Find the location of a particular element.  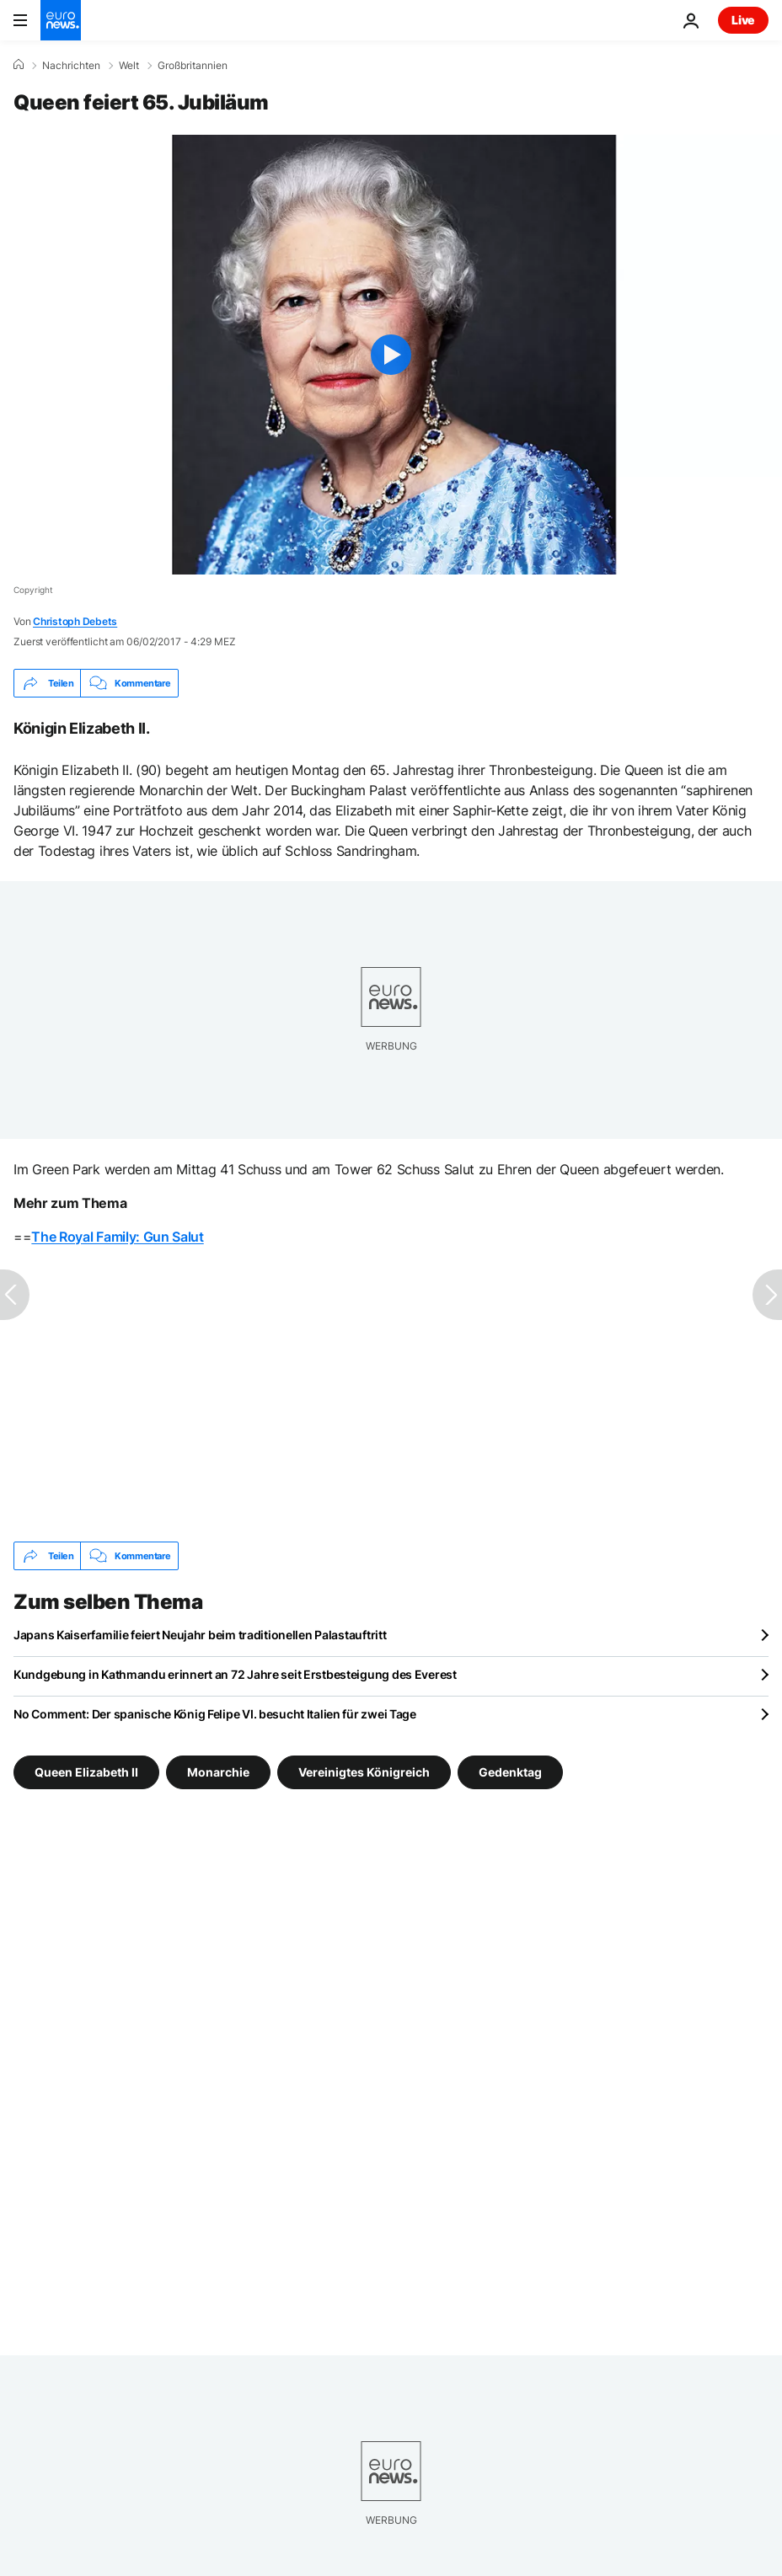

Welt is located at coordinates (129, 66).